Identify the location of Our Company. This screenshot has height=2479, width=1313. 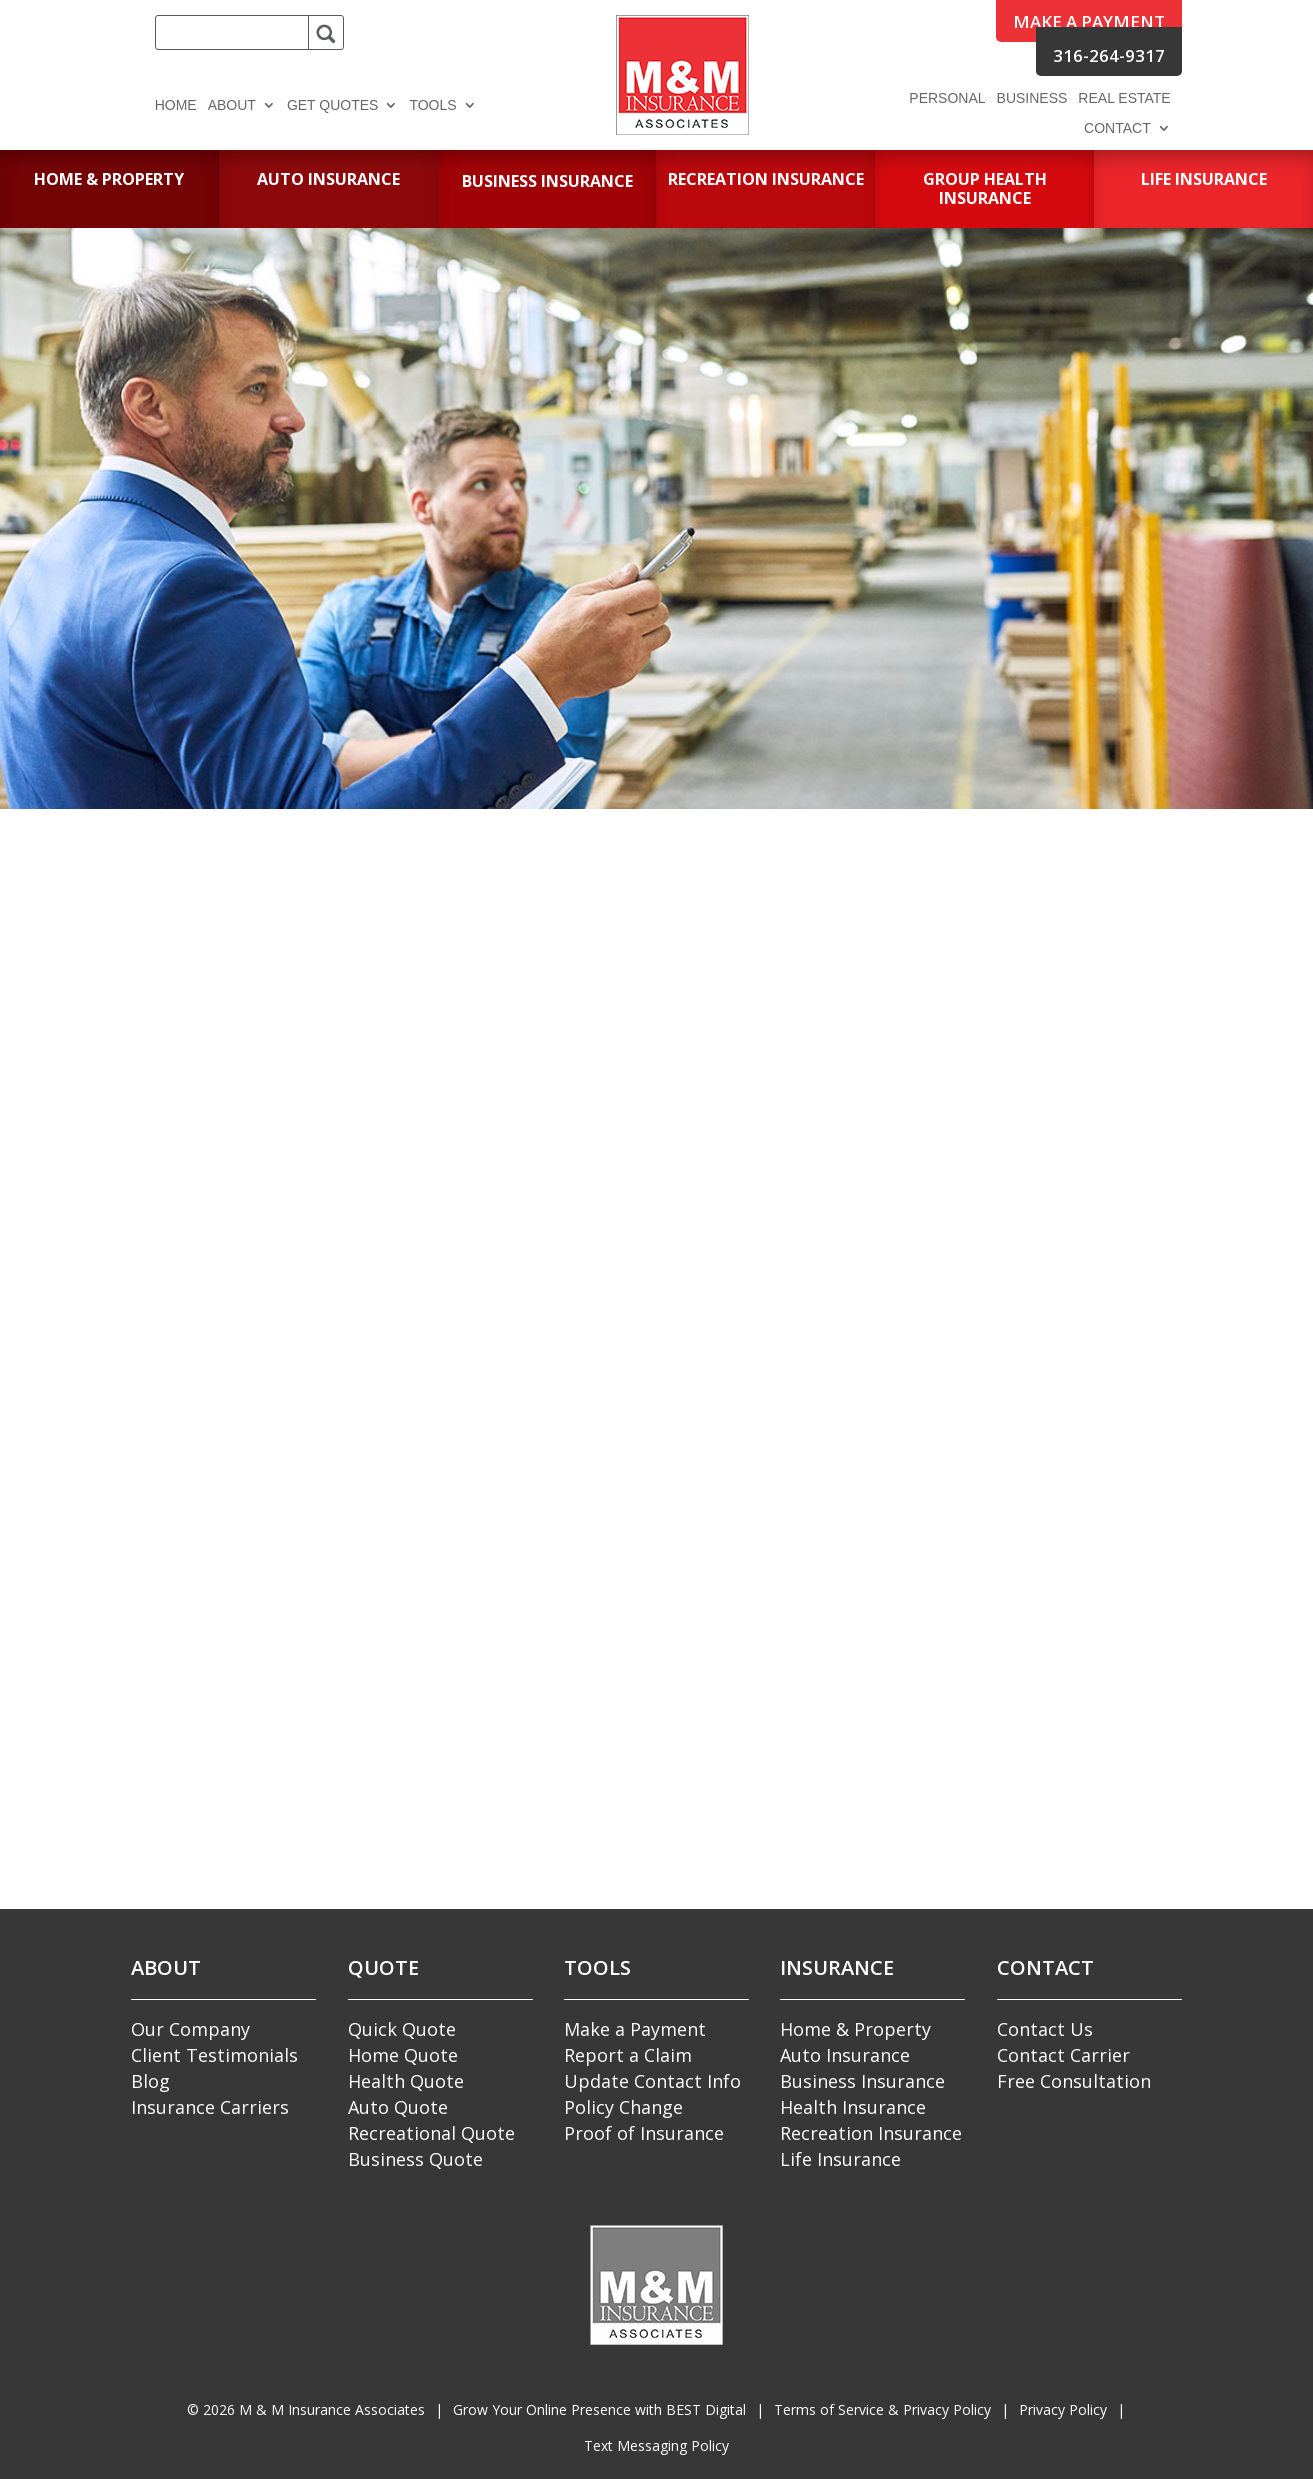
(190, 2029).